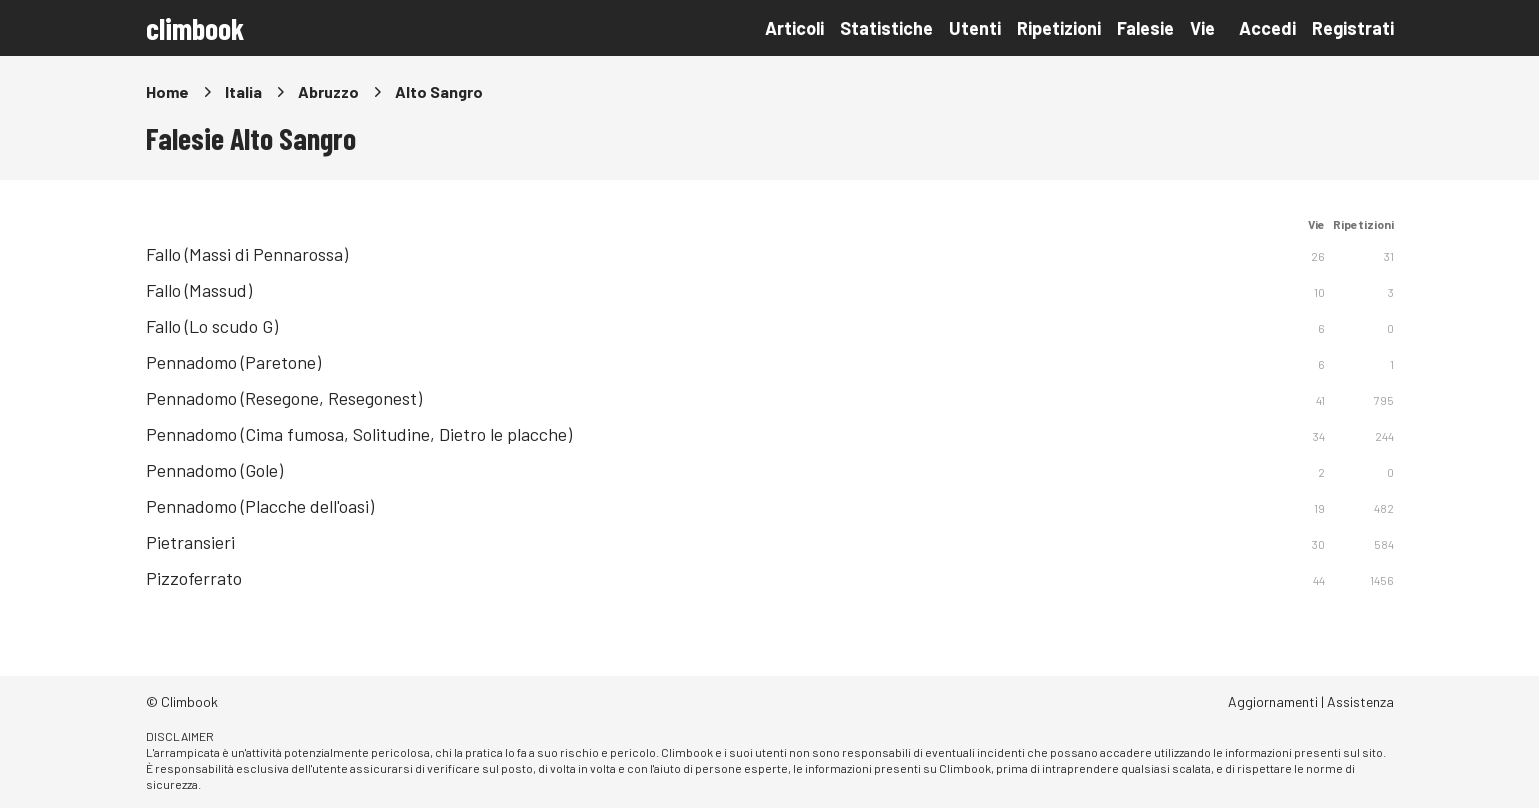  What do you see at coordinates (260, 506) in the screenshot?
I see `Pennadomo (Placche dell'oasi)` at bounding box center [260, 506].